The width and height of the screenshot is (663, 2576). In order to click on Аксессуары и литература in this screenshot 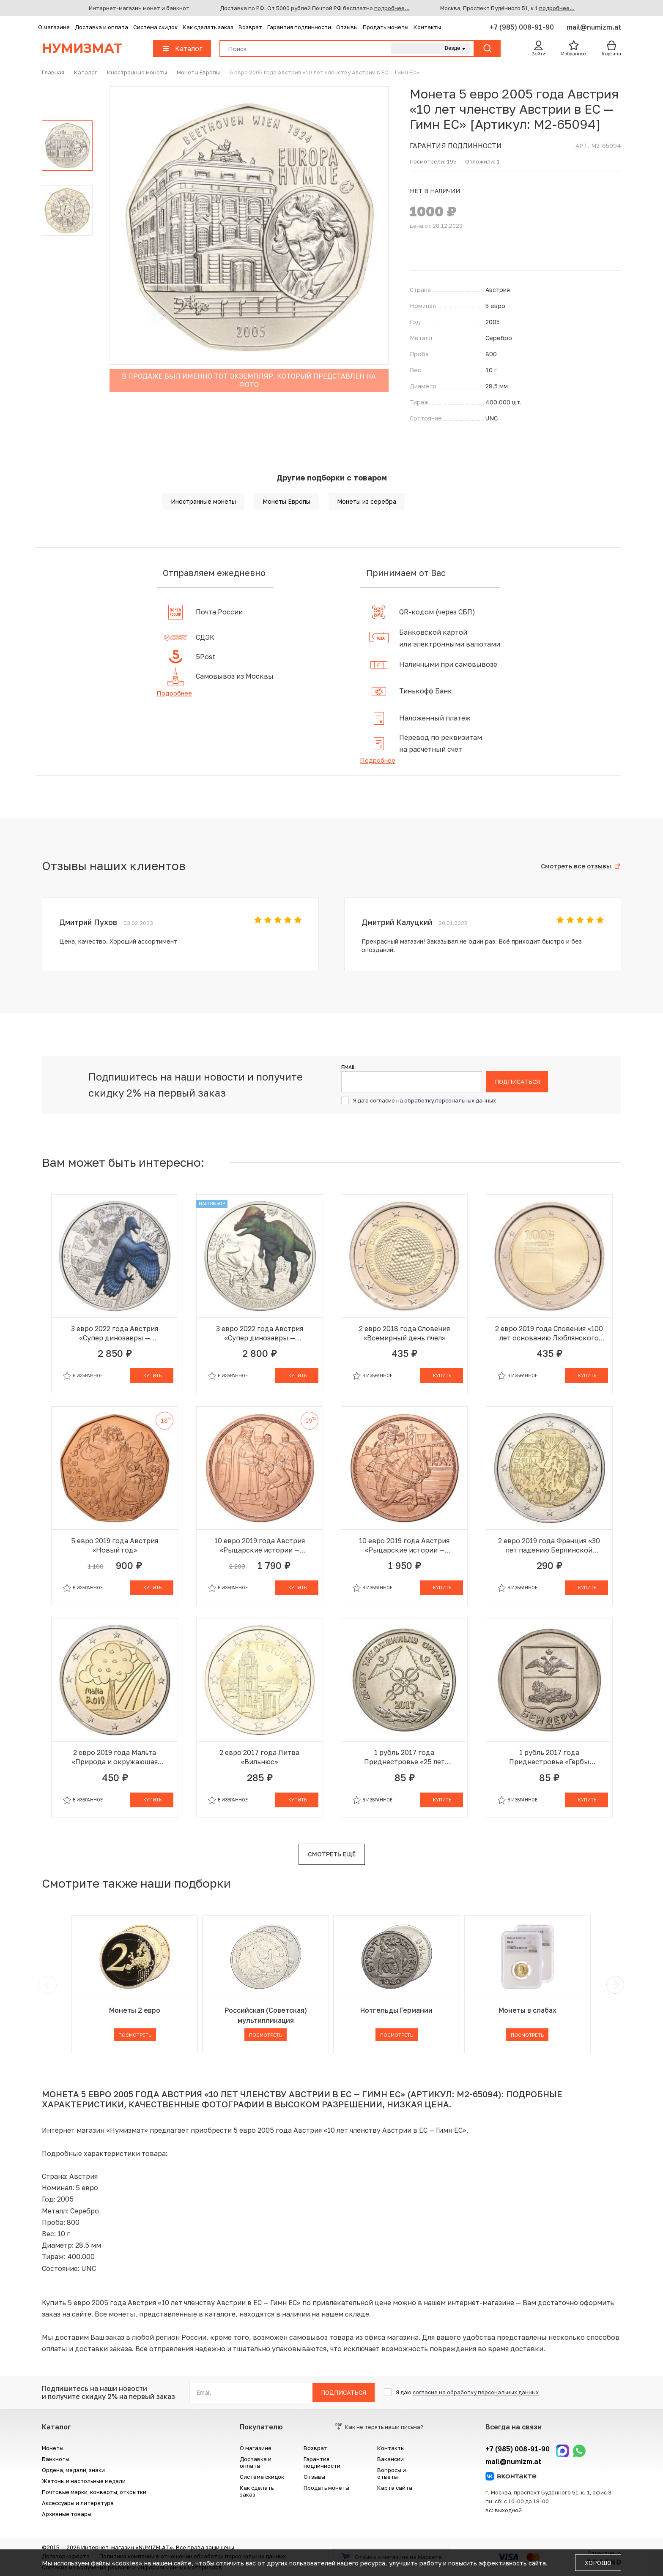, I will do `click(78, 2503)`.